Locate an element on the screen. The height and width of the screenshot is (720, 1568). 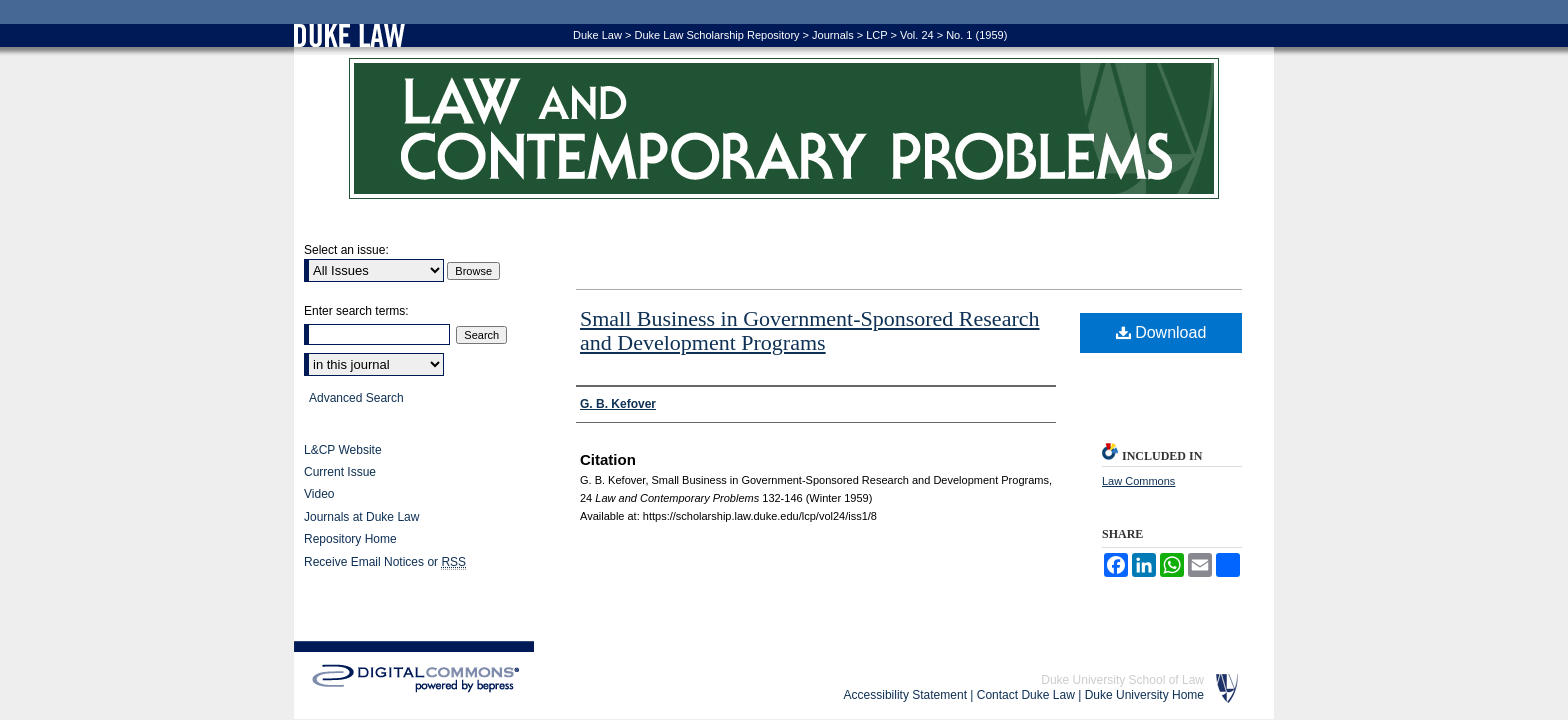
Current Issue is located at coordinates (340, 472).